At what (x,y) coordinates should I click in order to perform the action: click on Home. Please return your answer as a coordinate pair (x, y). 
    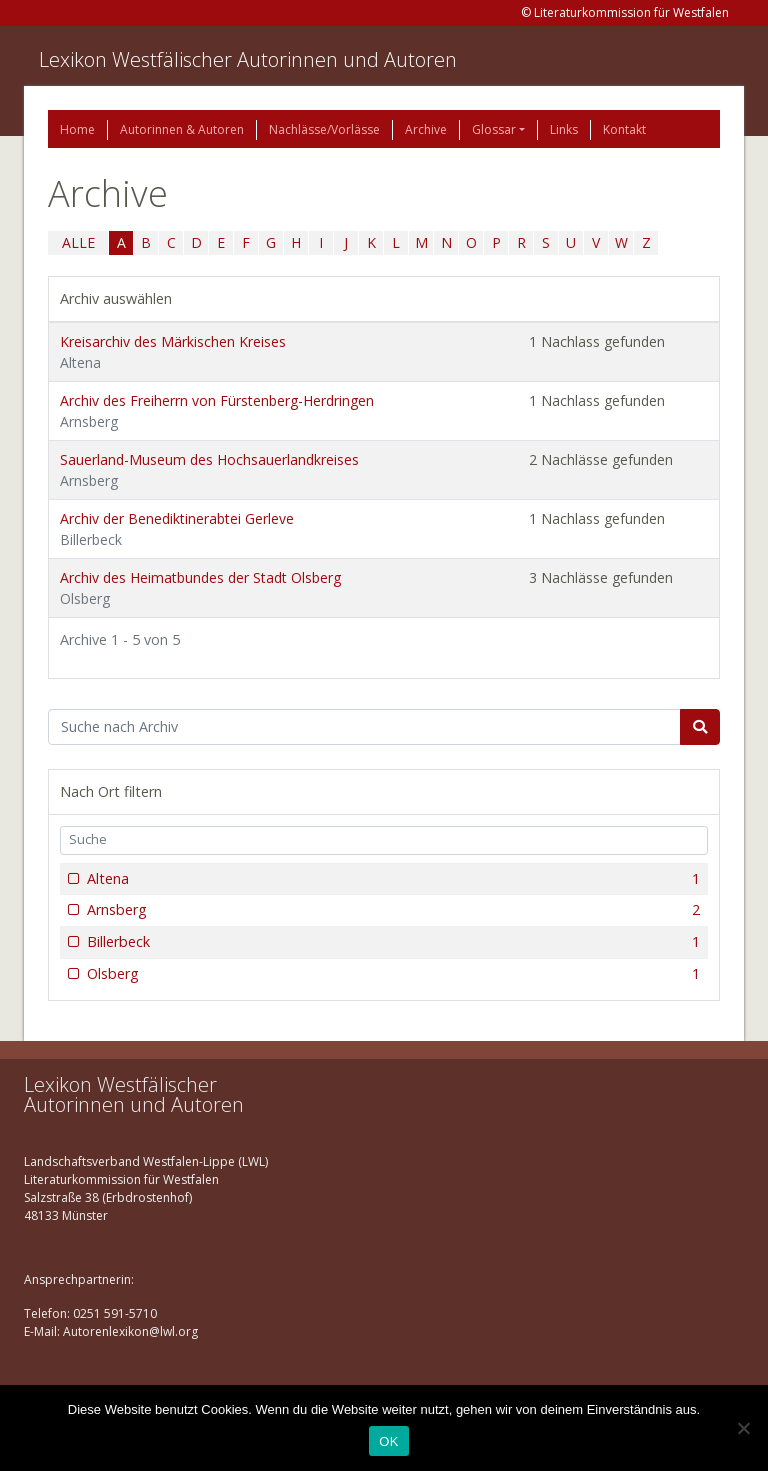
    Looking at the image, I should click on (77, 129).